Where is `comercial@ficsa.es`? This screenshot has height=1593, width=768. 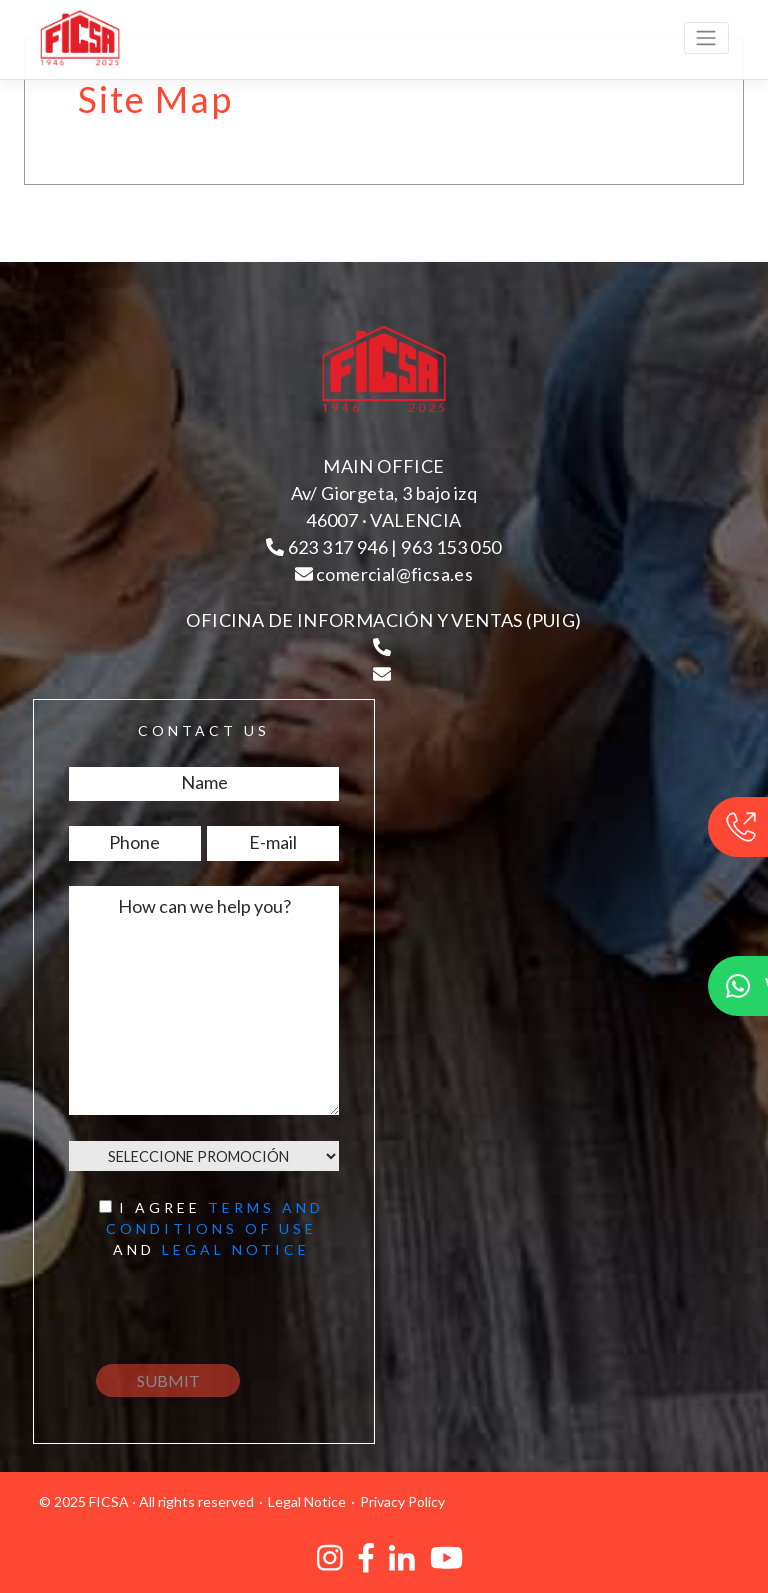 comercial@ficsa.es is located at coordinates (384, 574).